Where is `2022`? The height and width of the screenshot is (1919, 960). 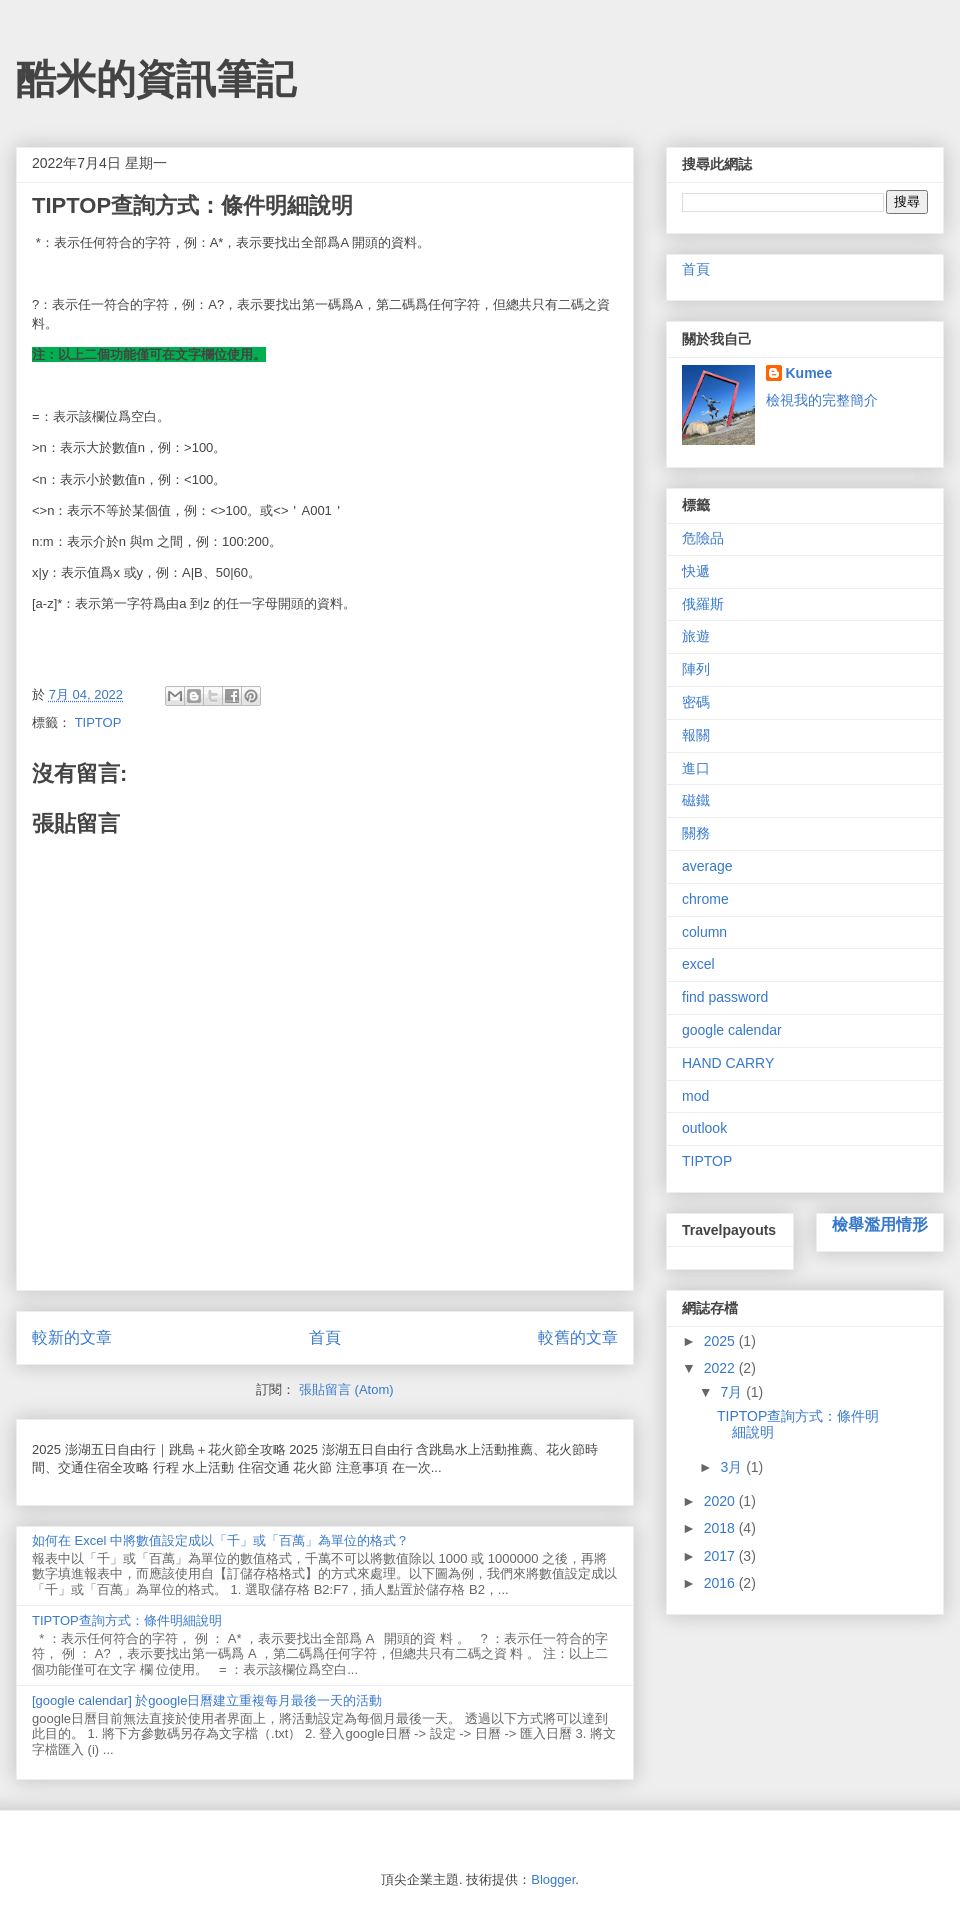
2022 is located at coordinates (721, 1368).